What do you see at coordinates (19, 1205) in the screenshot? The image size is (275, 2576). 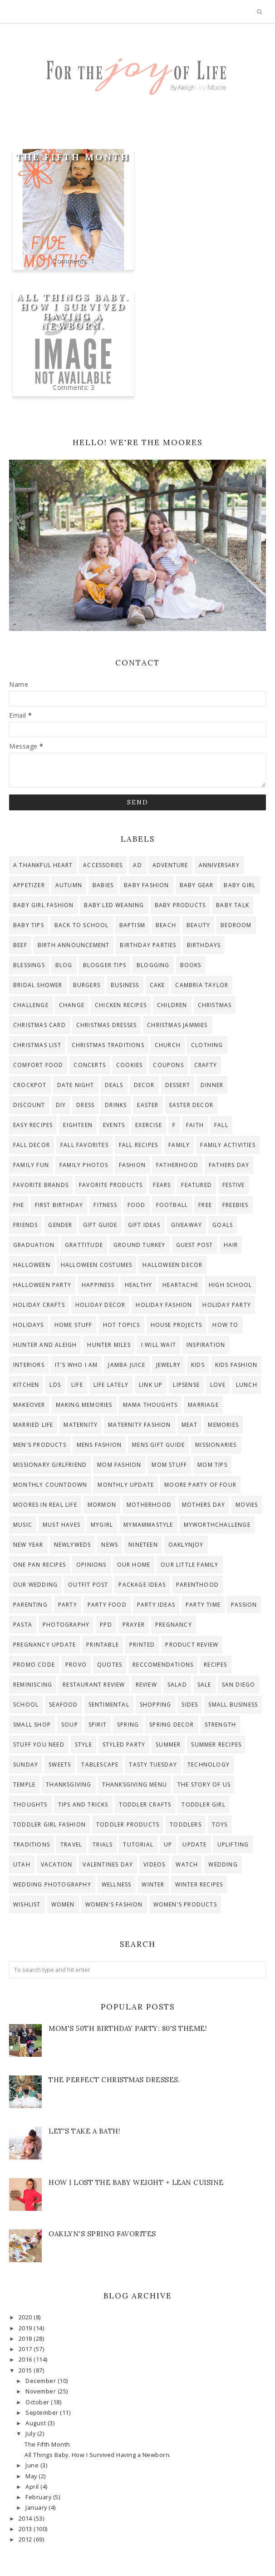 I see `FHE` at bounding box center [19, 1205].